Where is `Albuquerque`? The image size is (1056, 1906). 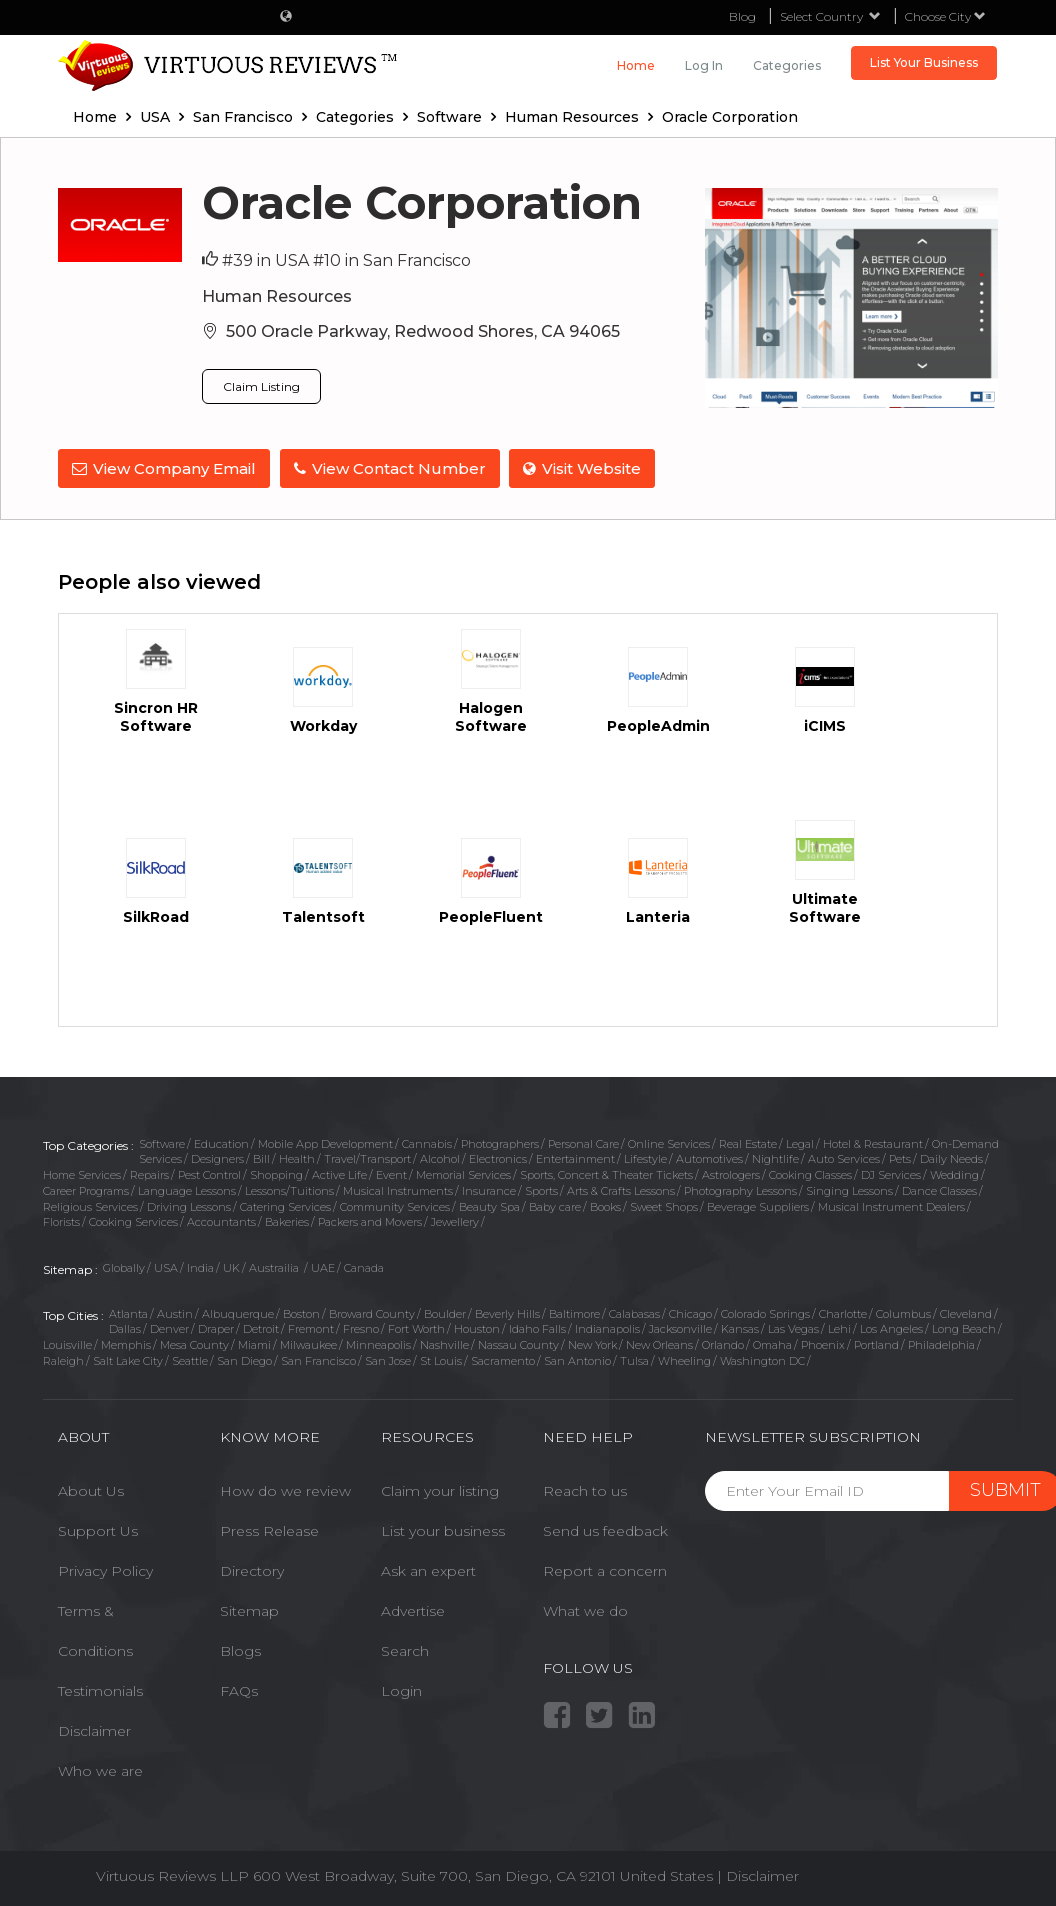 Albuquerque is located at coordinates (238, 1313).